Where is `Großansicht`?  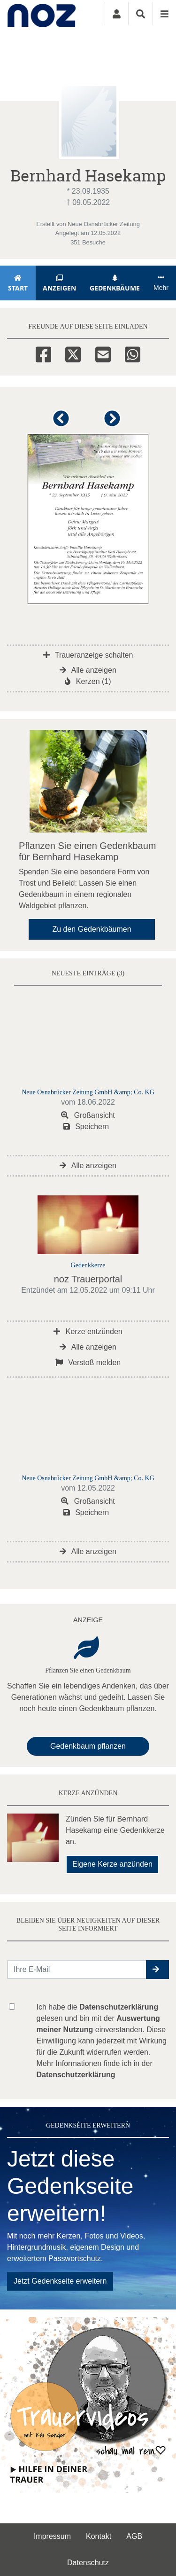
Großansicht is located at coordinates (88, 1115).